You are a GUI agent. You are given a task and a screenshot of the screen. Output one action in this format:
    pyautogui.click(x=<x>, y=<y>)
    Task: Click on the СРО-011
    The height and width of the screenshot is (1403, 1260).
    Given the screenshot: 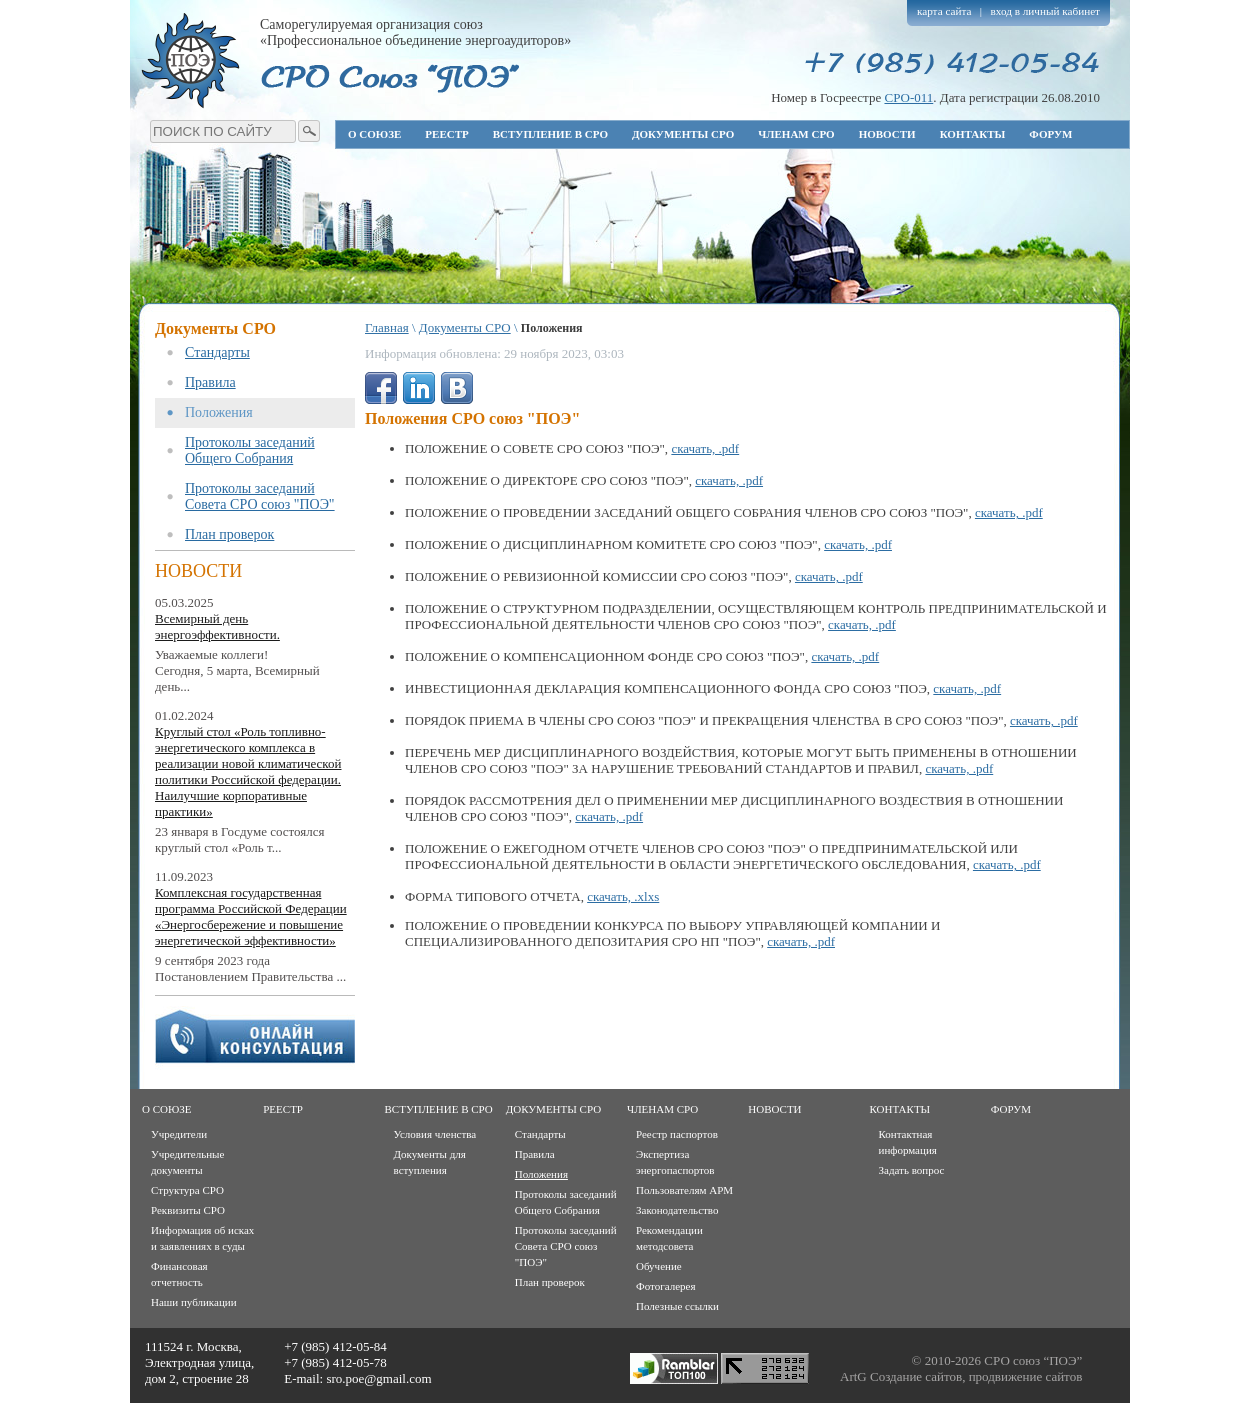 What is the action you would take?
    pyautogui.click(x=908, y=97)
    